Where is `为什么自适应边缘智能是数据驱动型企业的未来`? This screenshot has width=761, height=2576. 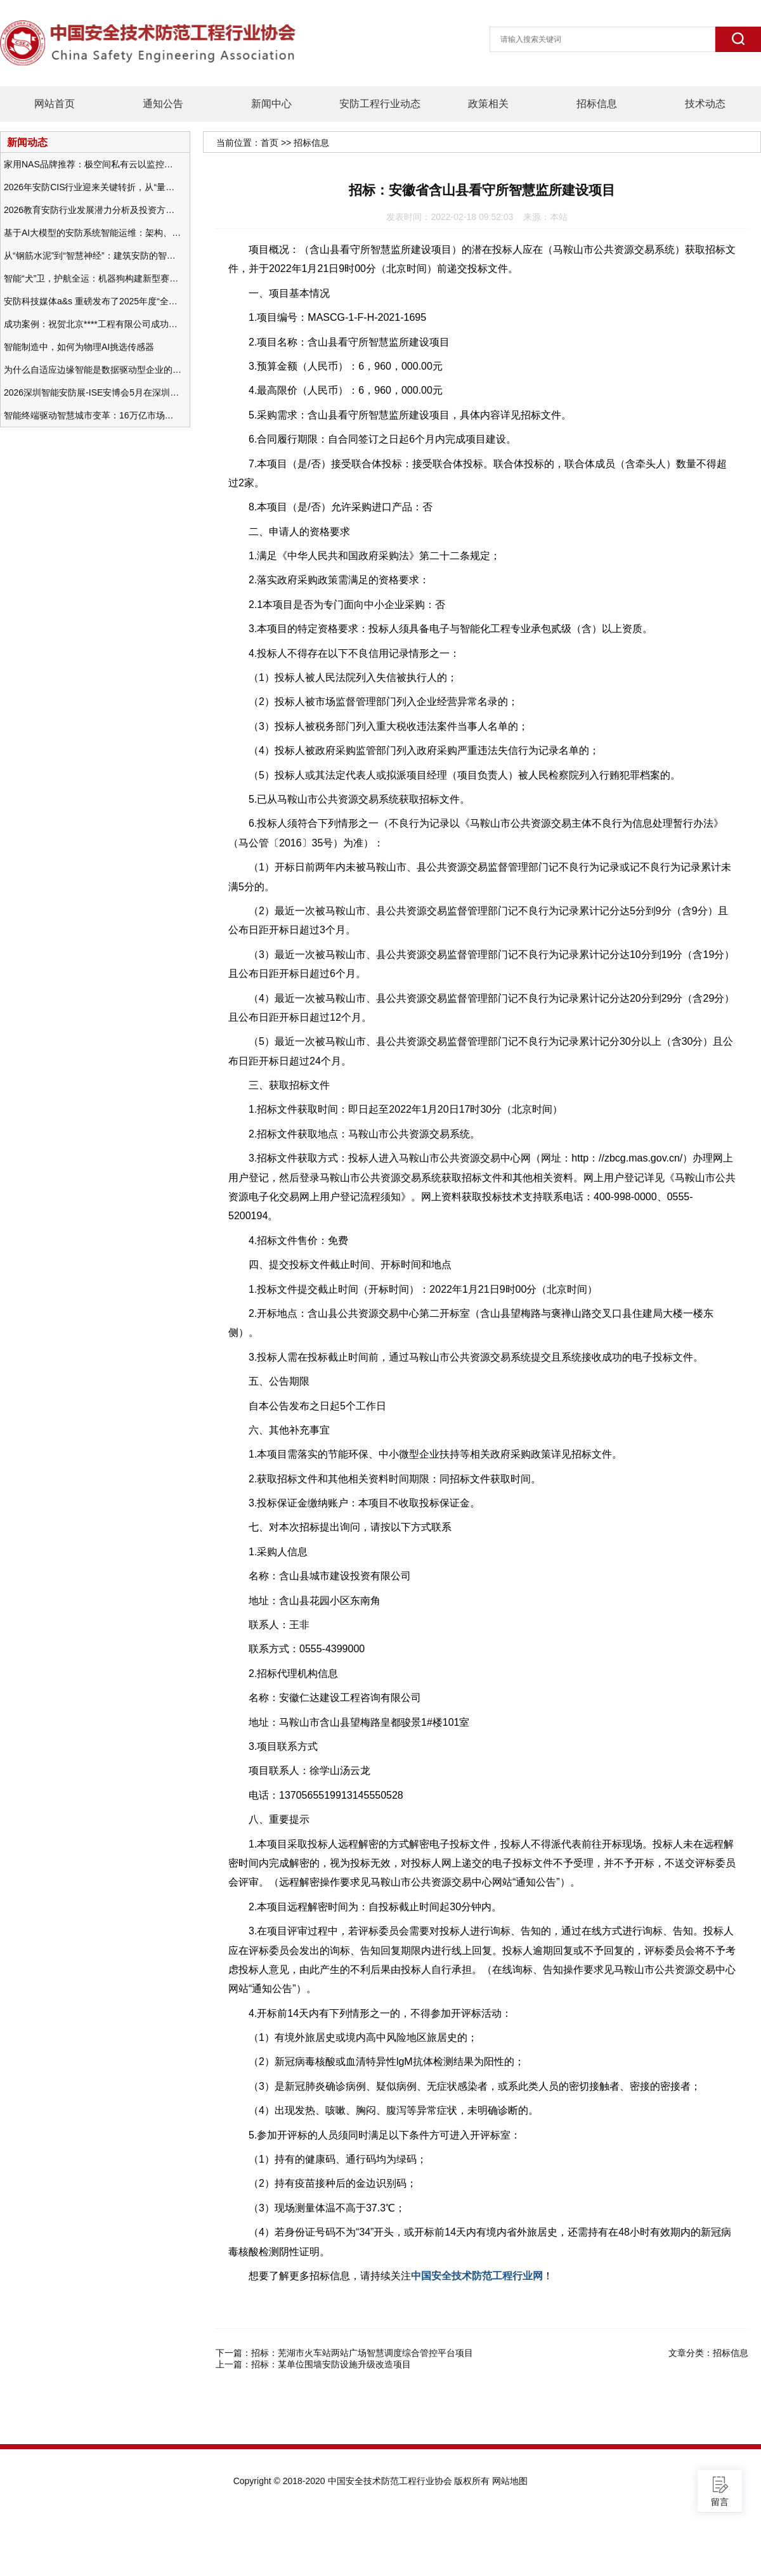
为什么自适应边缘智能是数据驱动型企业的未来 is located at coordinates (92, 370).